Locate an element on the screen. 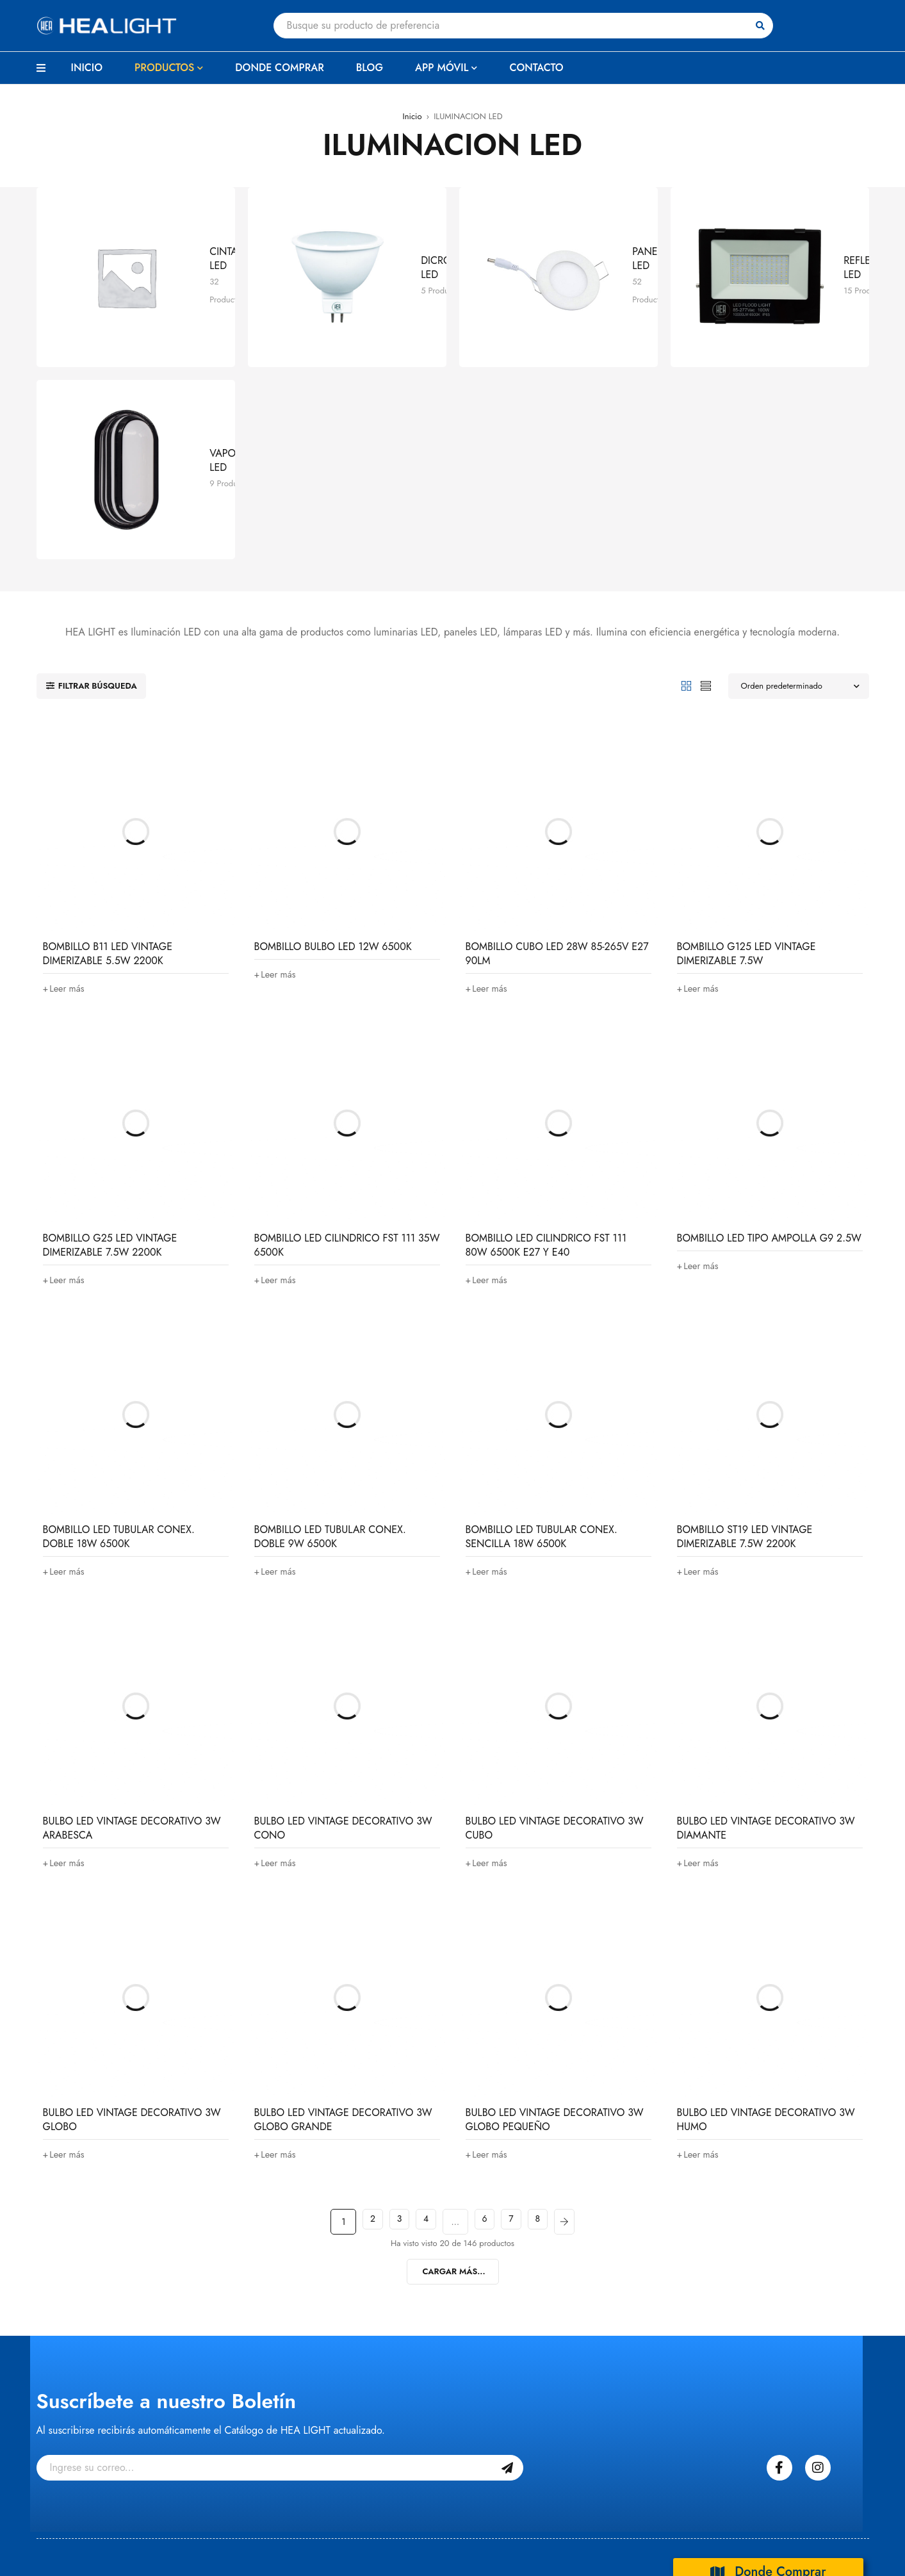 This screenshot has height=2576, width=905. BOMBILLO LED CILINDRICO FST 111 35W 6500K is located at coordinates (347, 1029).